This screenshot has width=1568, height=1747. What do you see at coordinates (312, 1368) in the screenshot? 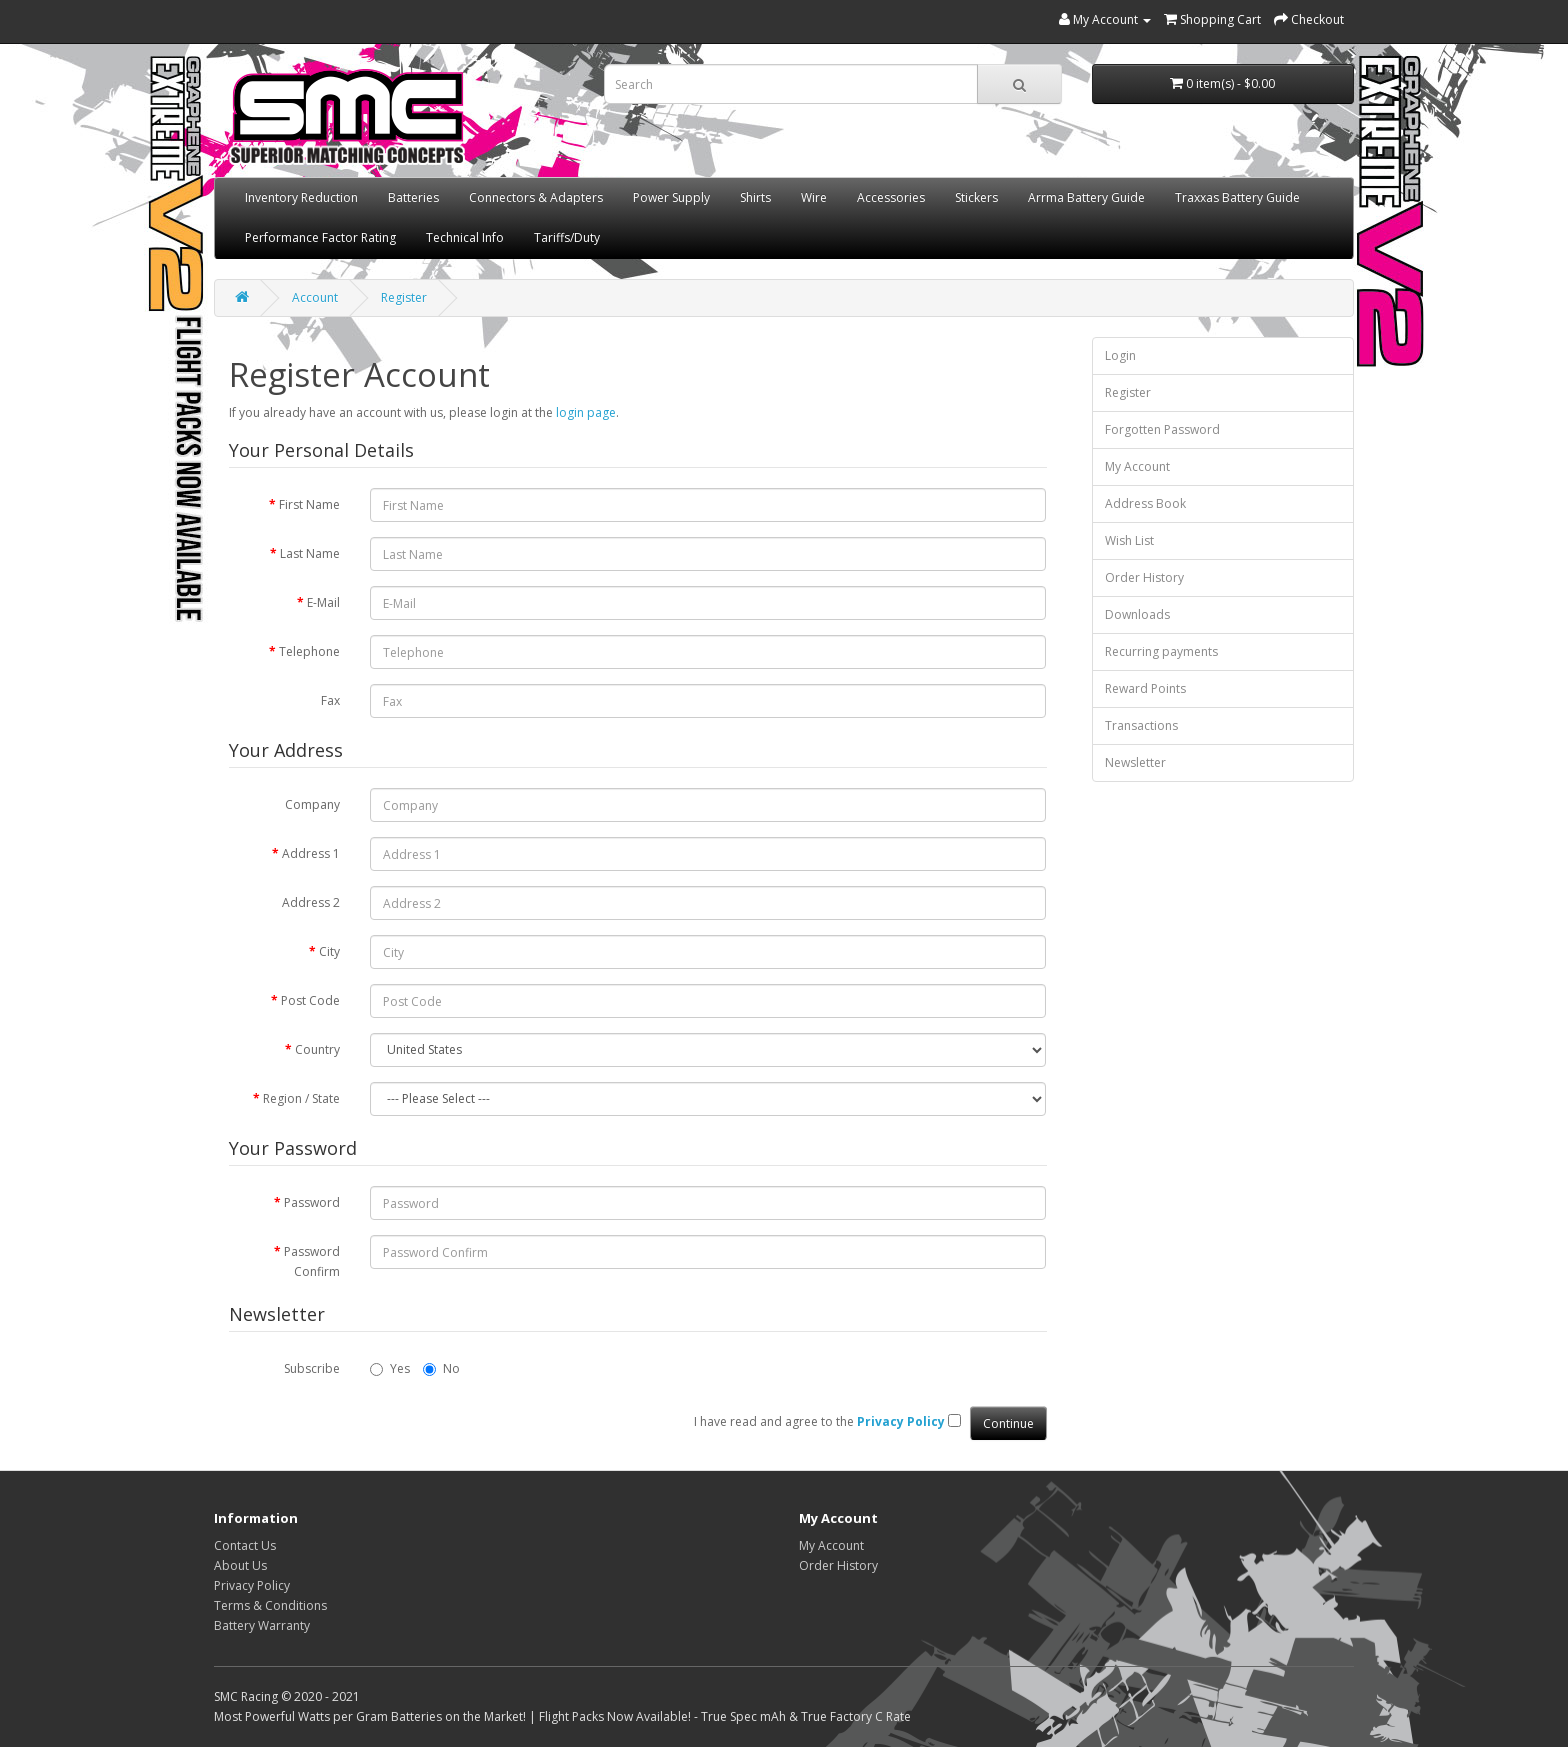
I see `Subscribe` at bounding box center [312, 1368].